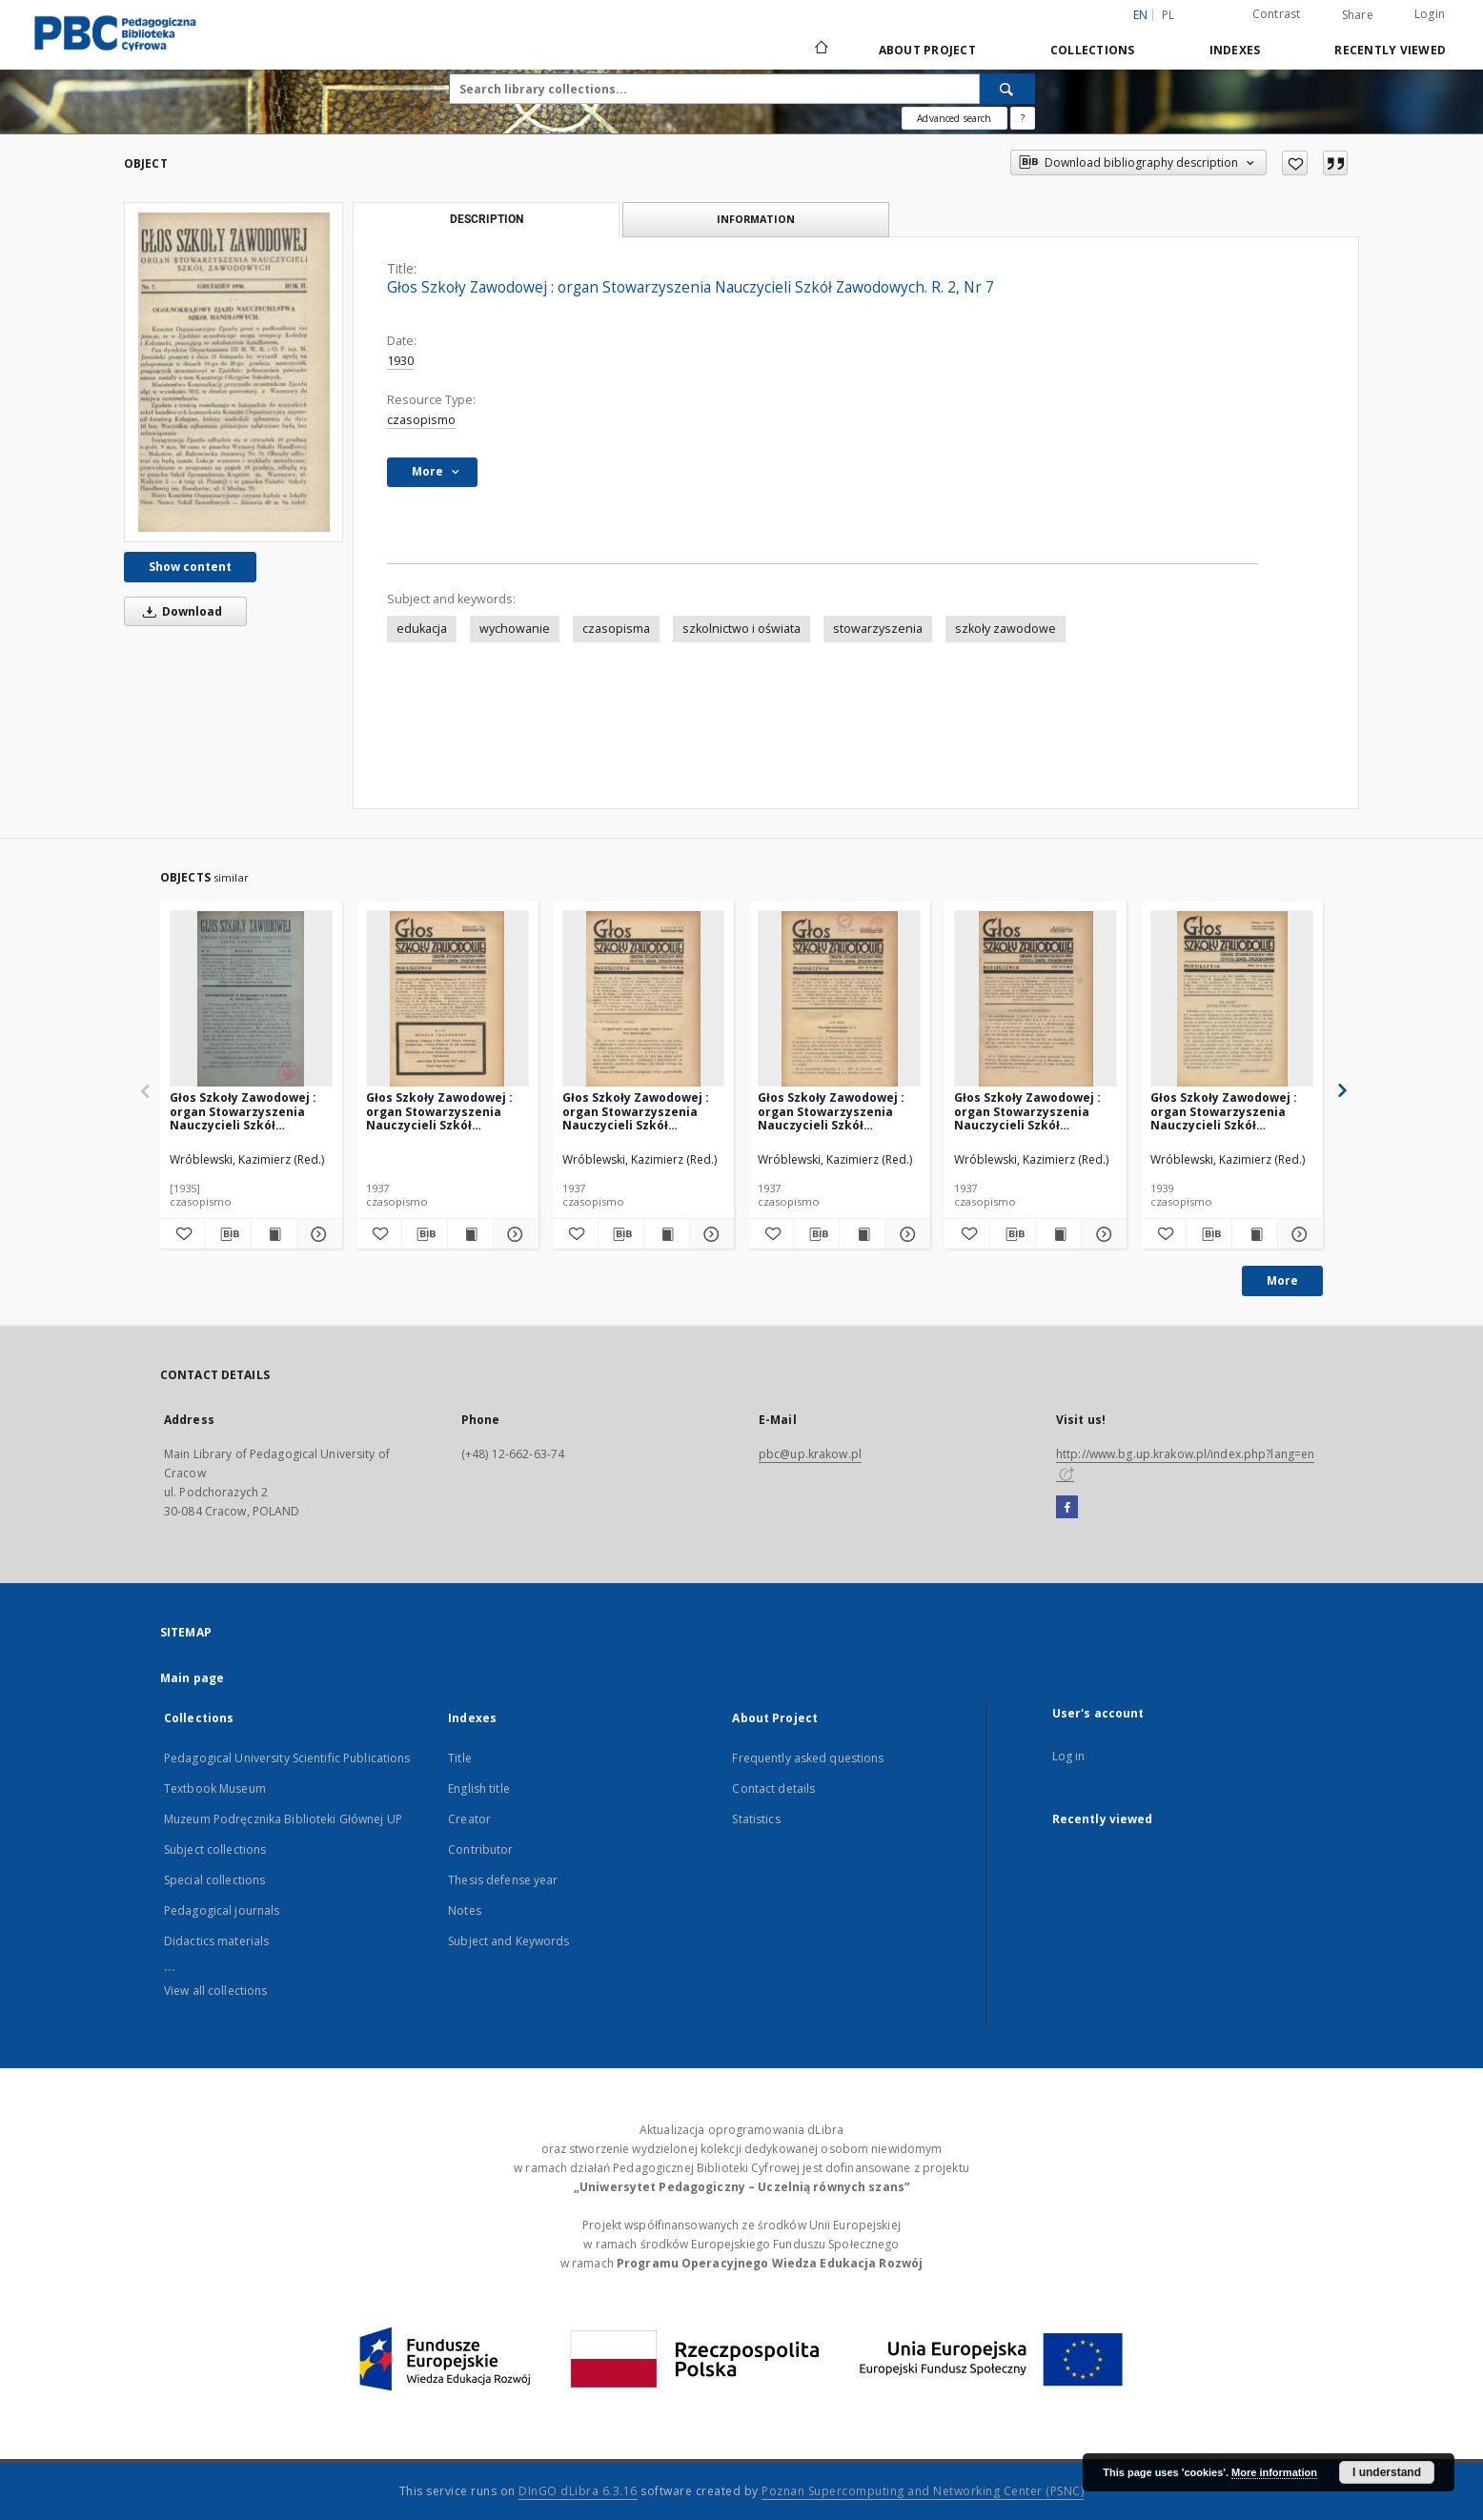 Image resolution: width=1483 pixels, height=2520 pixels. I want to click on Frequently asked questions, so click(808, 1758).